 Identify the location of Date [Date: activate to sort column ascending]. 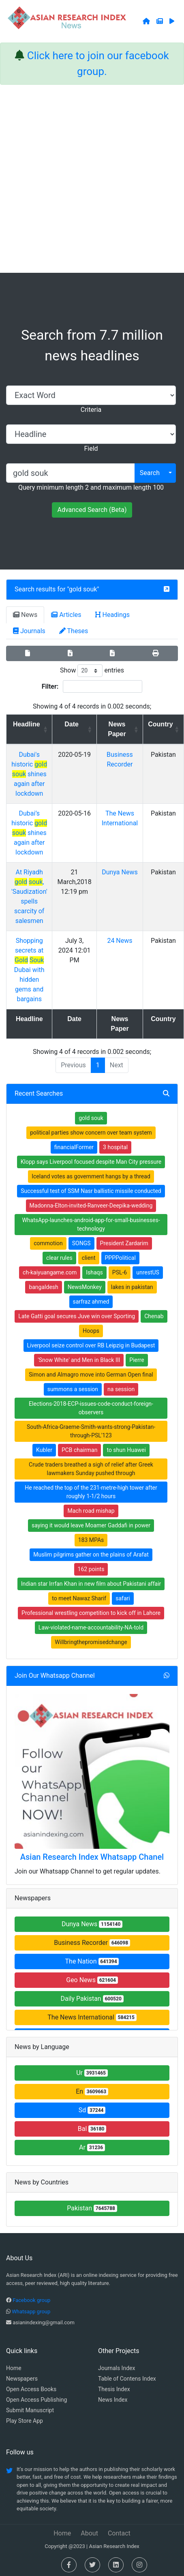
(71, 724).